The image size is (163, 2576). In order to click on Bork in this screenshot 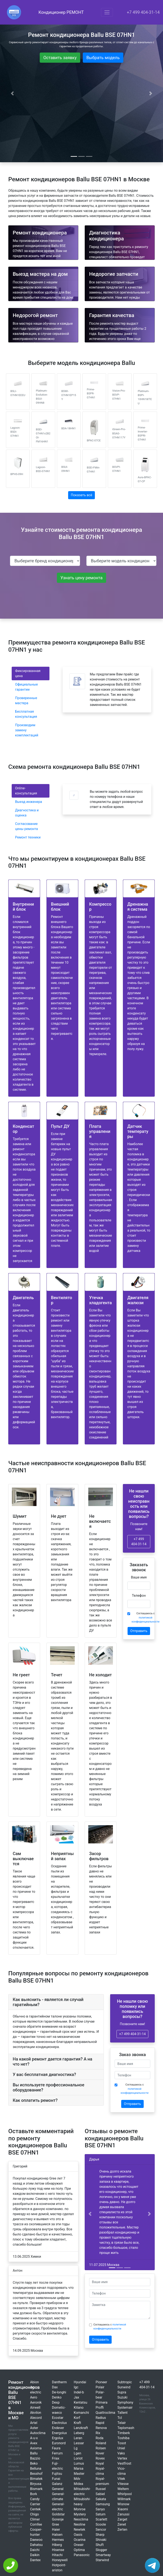, I will do `click(33, 2494)`.